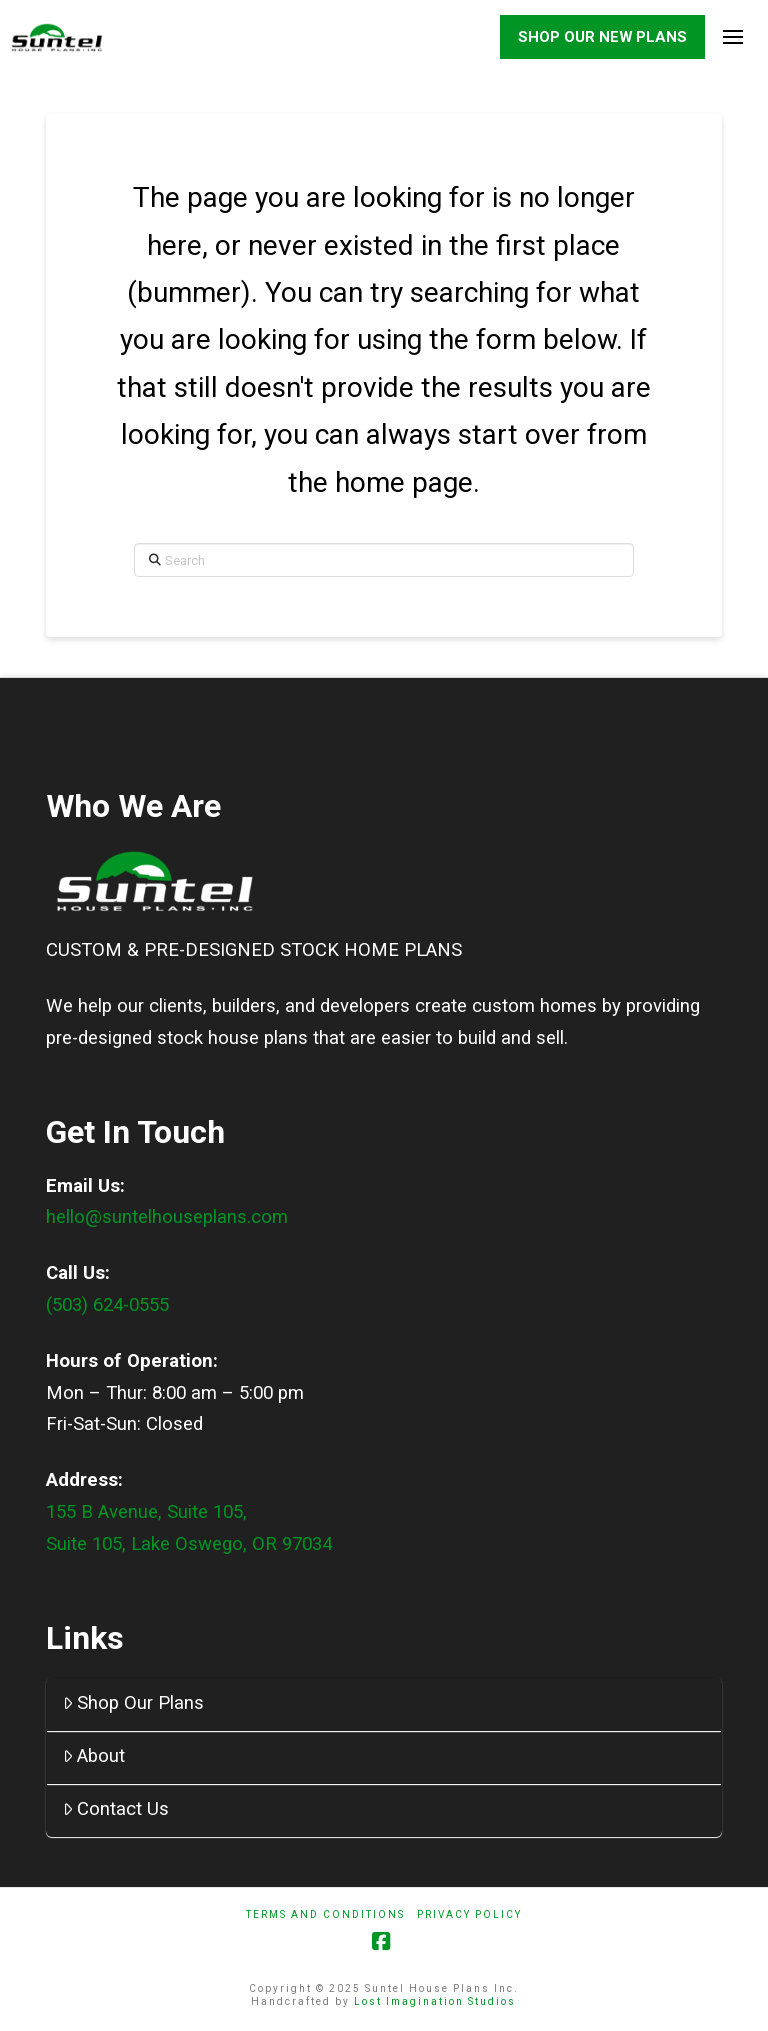 Image resolution: width=768 pixels, height=2031 pixels. I want to click on About, so click(94, 1756).